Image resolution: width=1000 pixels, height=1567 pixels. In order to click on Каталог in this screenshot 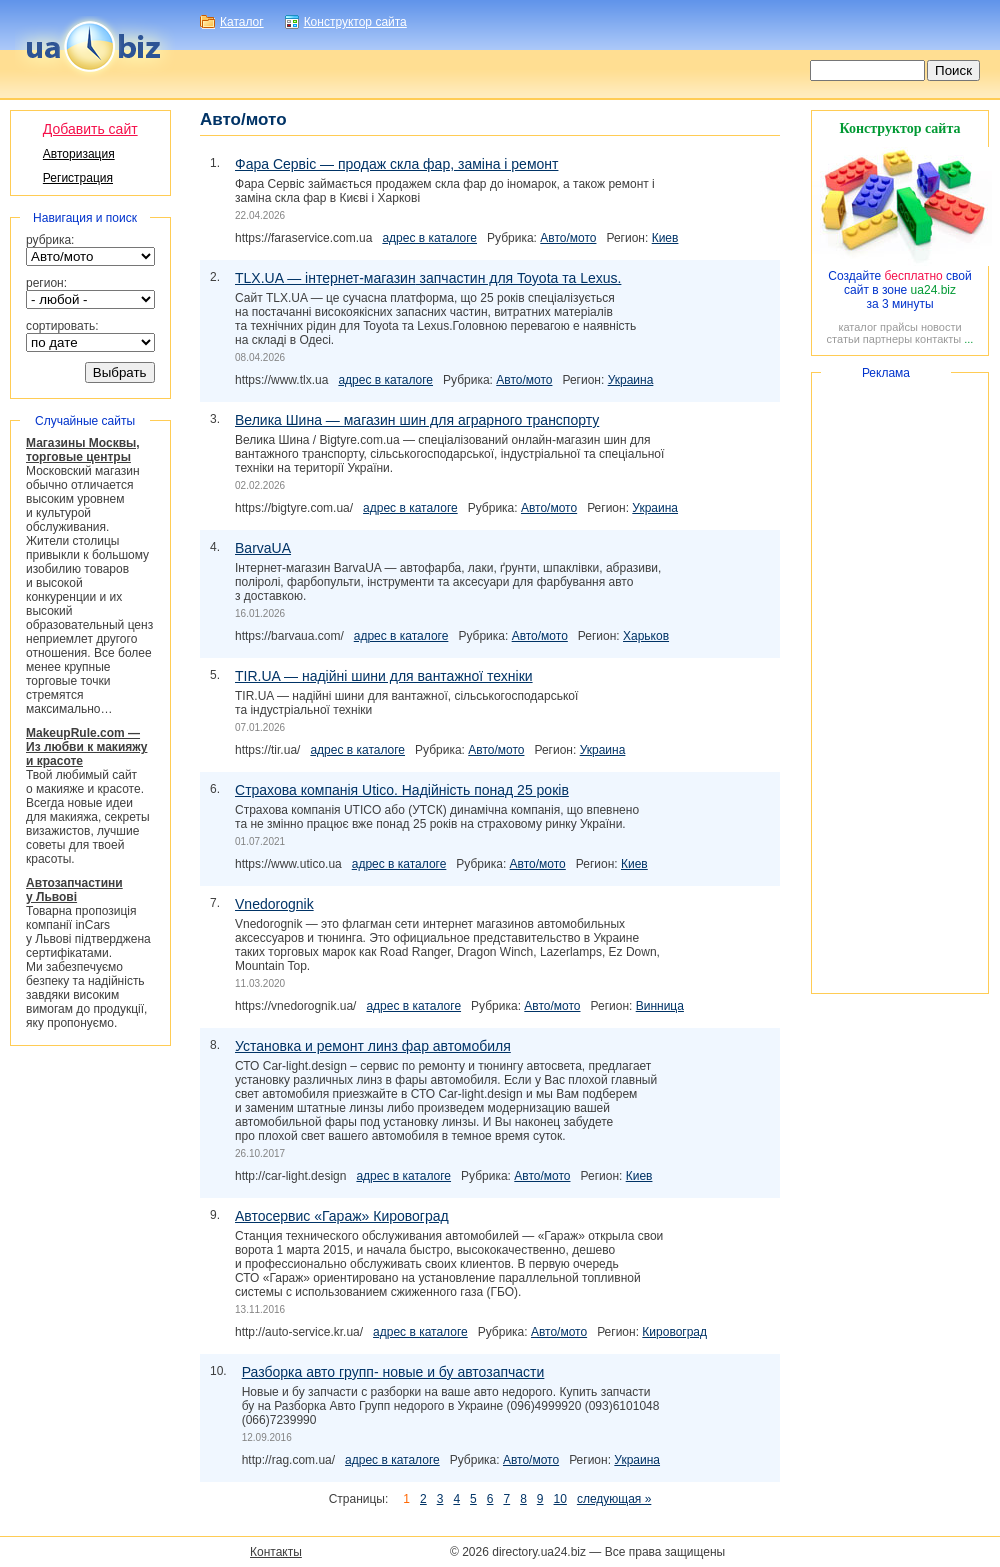, I will do `click(242, 22)`.